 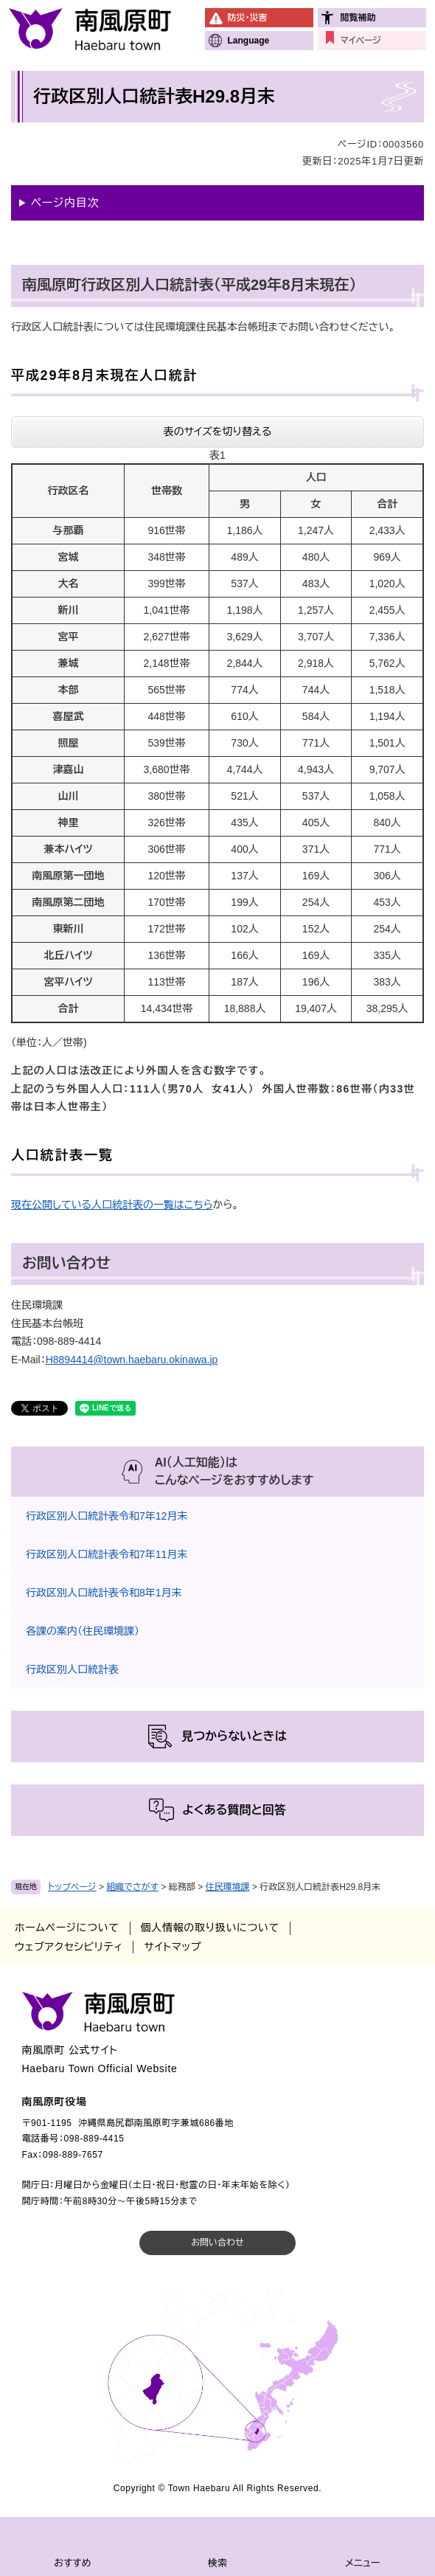 I want to click on 各課の案内（住民環境課）, so click(x=82, y=1631).